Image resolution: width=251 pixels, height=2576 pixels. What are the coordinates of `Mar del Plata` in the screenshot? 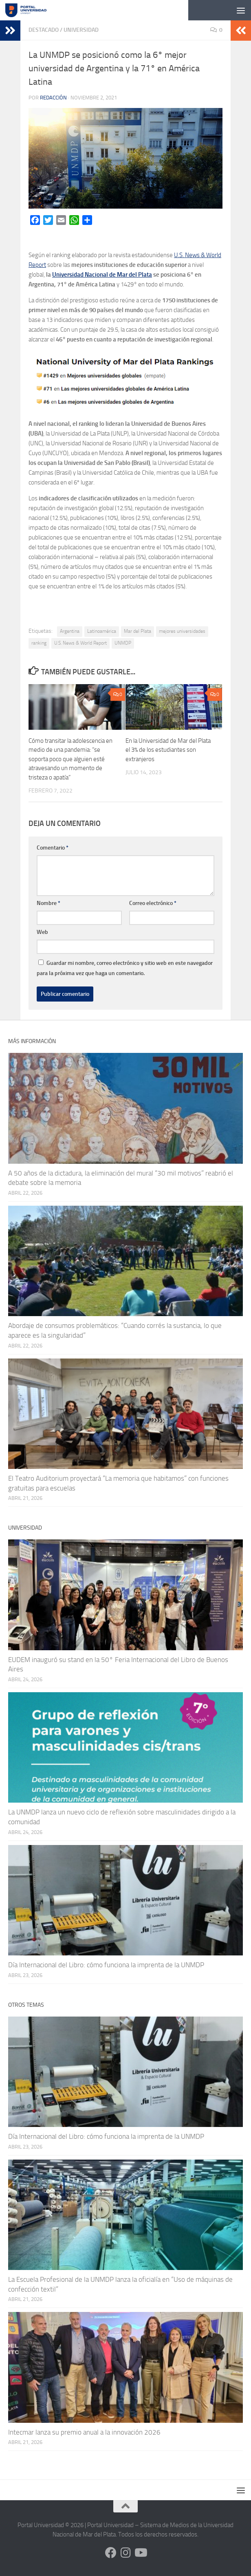 It's located at (137, 631).